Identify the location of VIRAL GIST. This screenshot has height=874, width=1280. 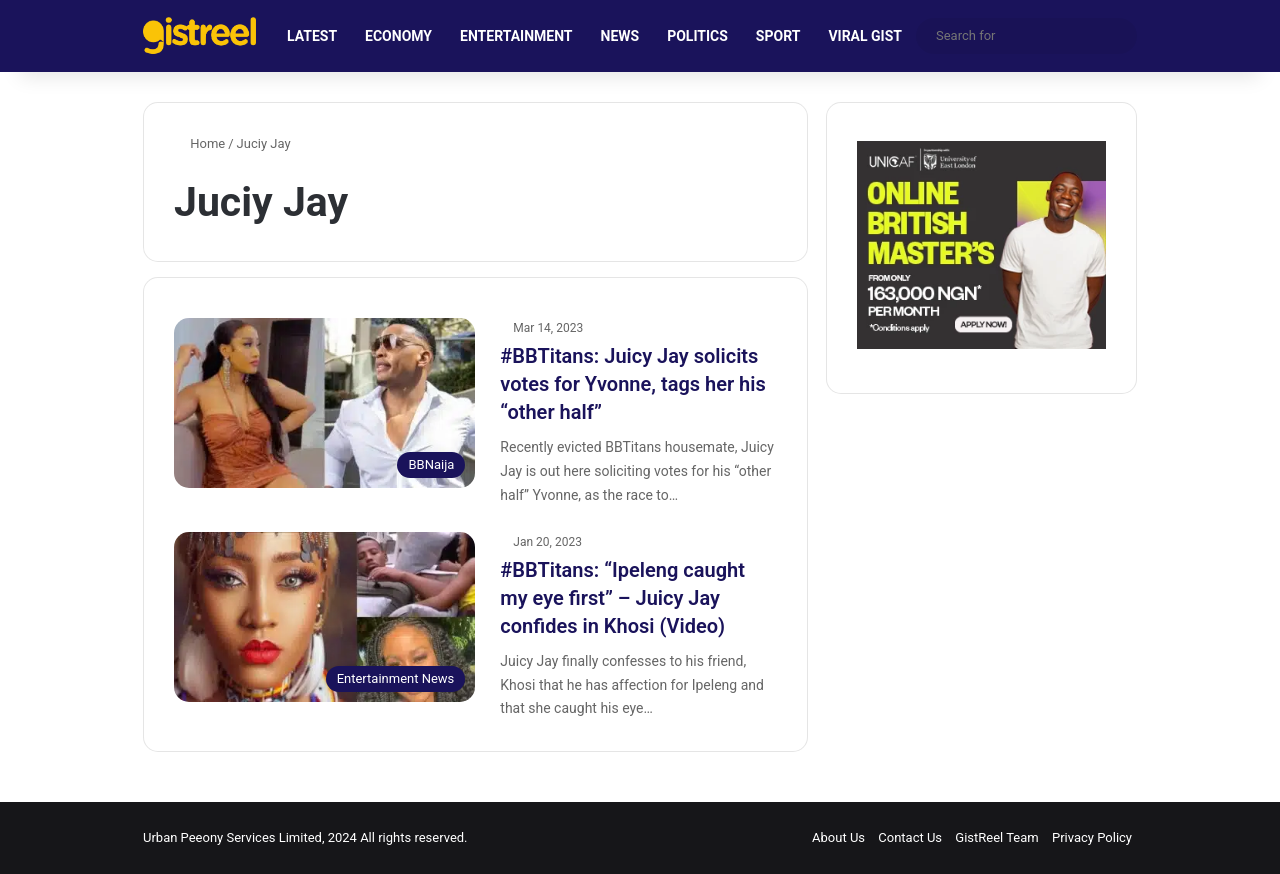
(865, 36).